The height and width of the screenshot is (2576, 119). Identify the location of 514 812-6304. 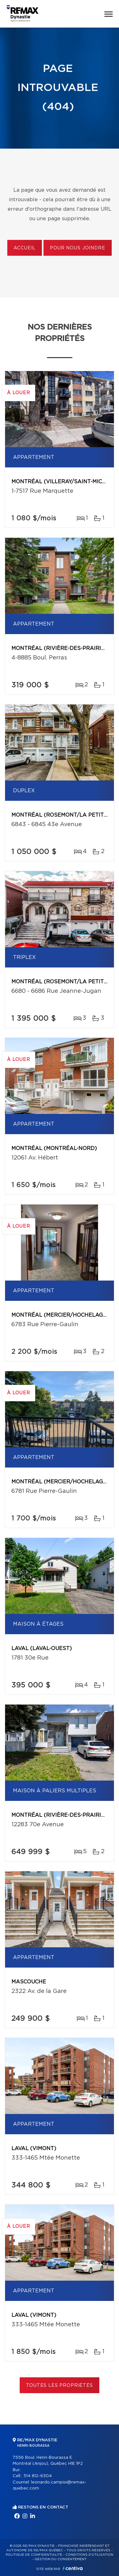
(37, 2476).